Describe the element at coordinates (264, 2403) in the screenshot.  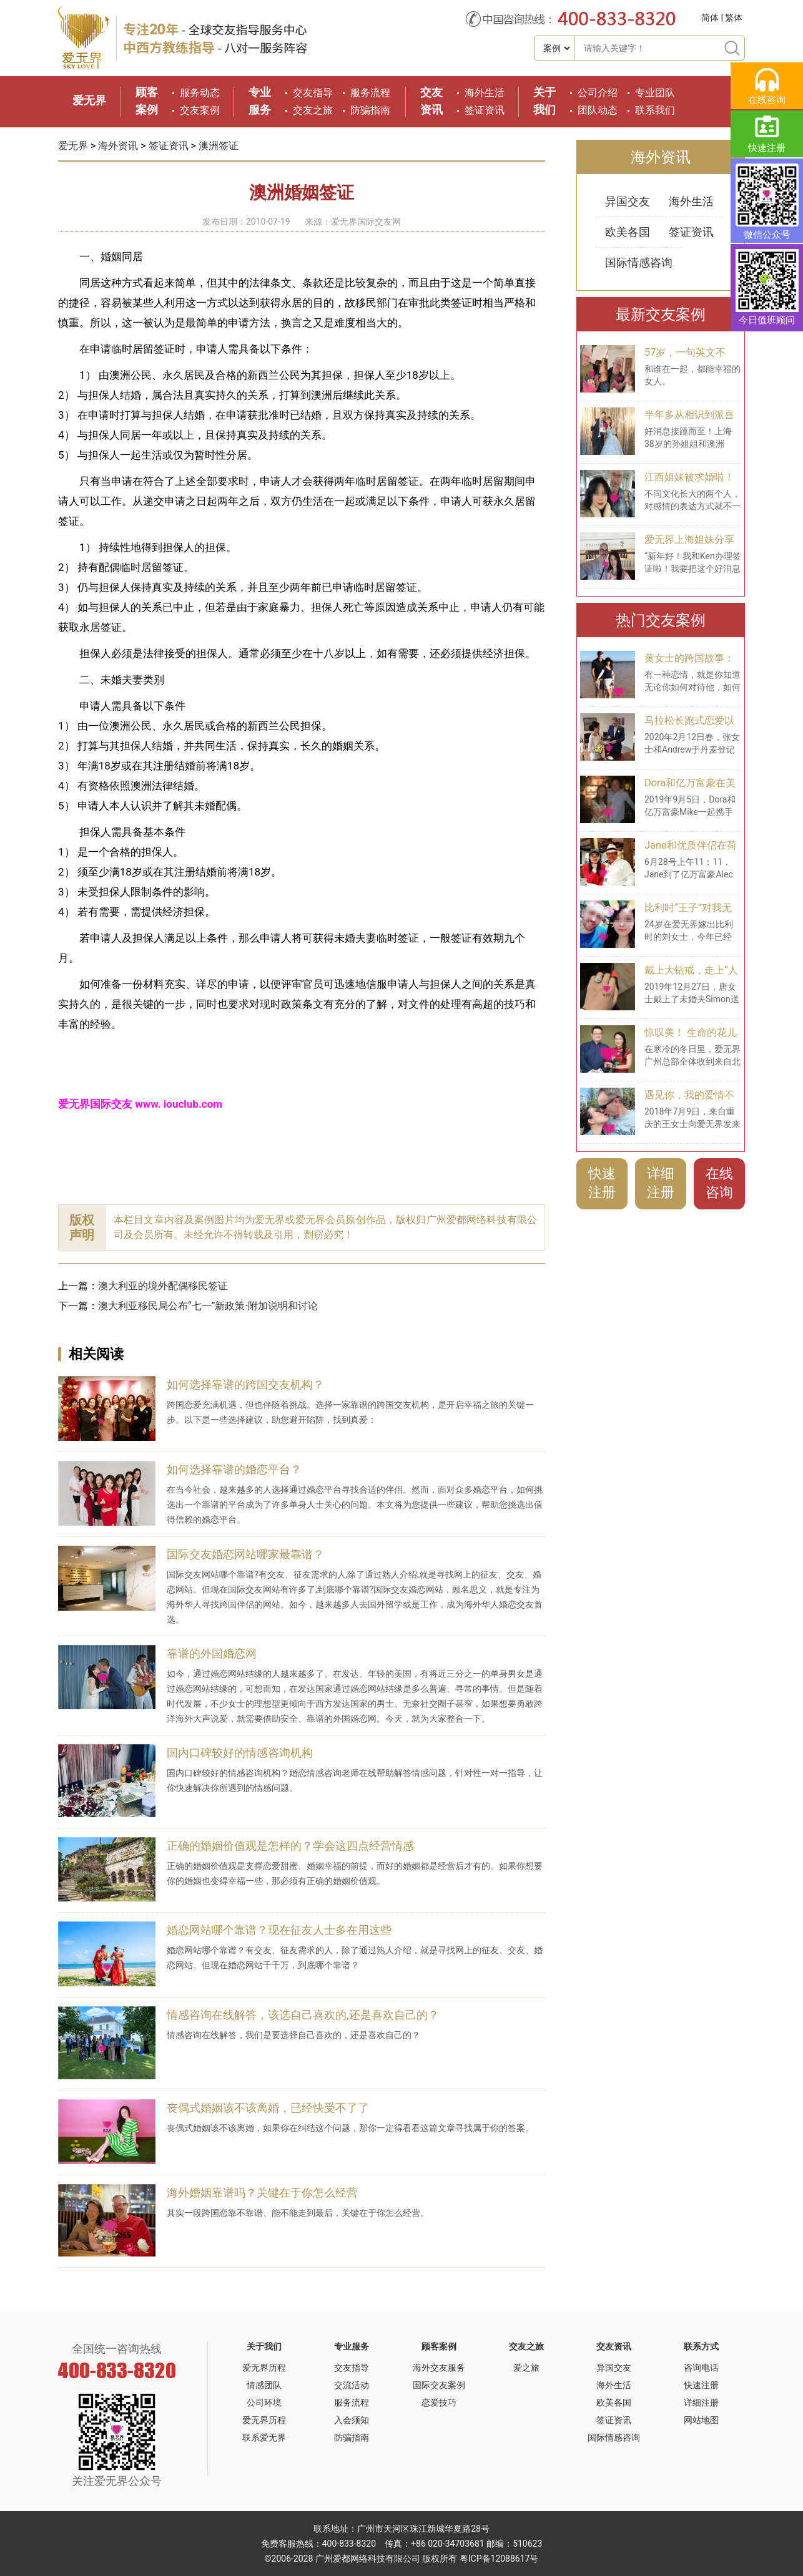
I see `公司环境` at that location.